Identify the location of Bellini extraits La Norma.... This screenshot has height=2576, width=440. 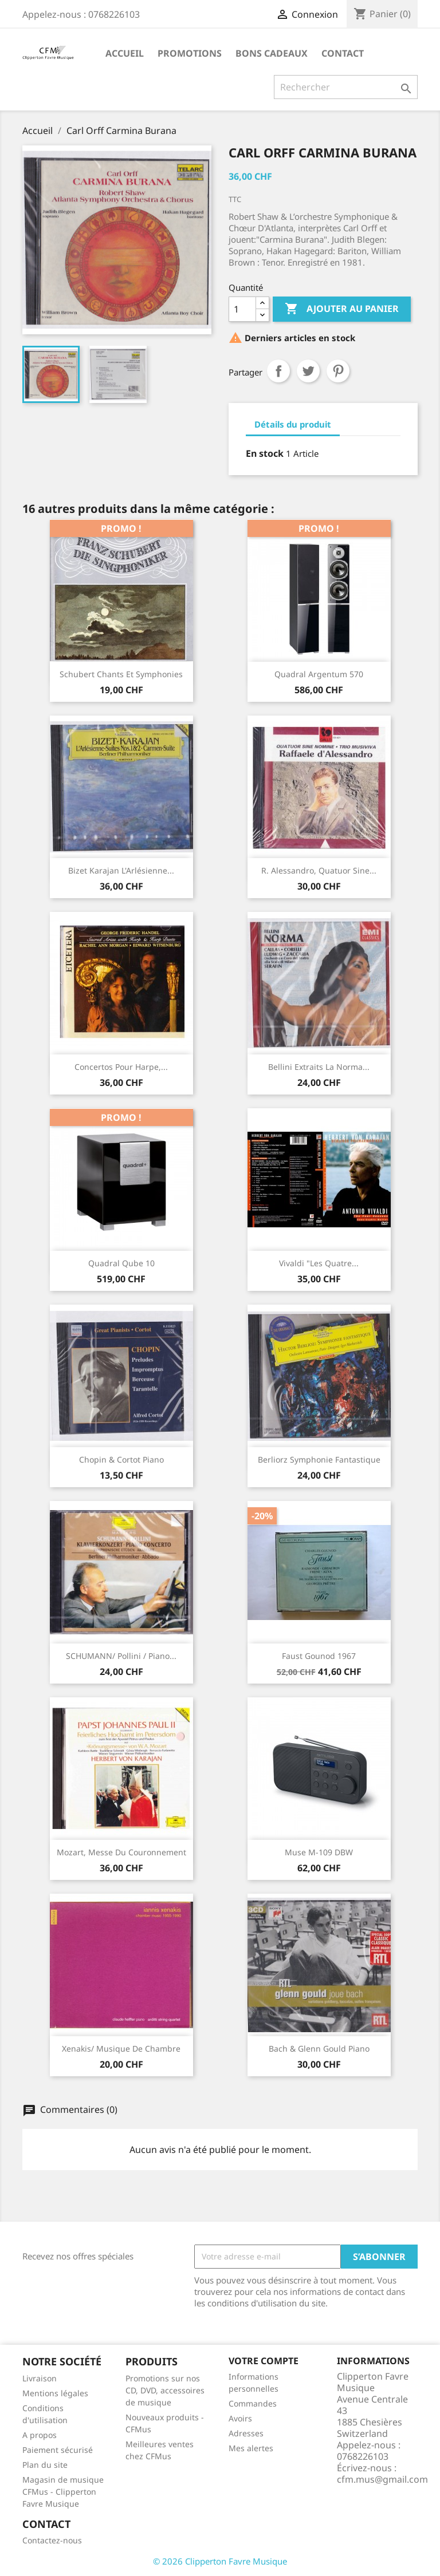
(319, 1066).